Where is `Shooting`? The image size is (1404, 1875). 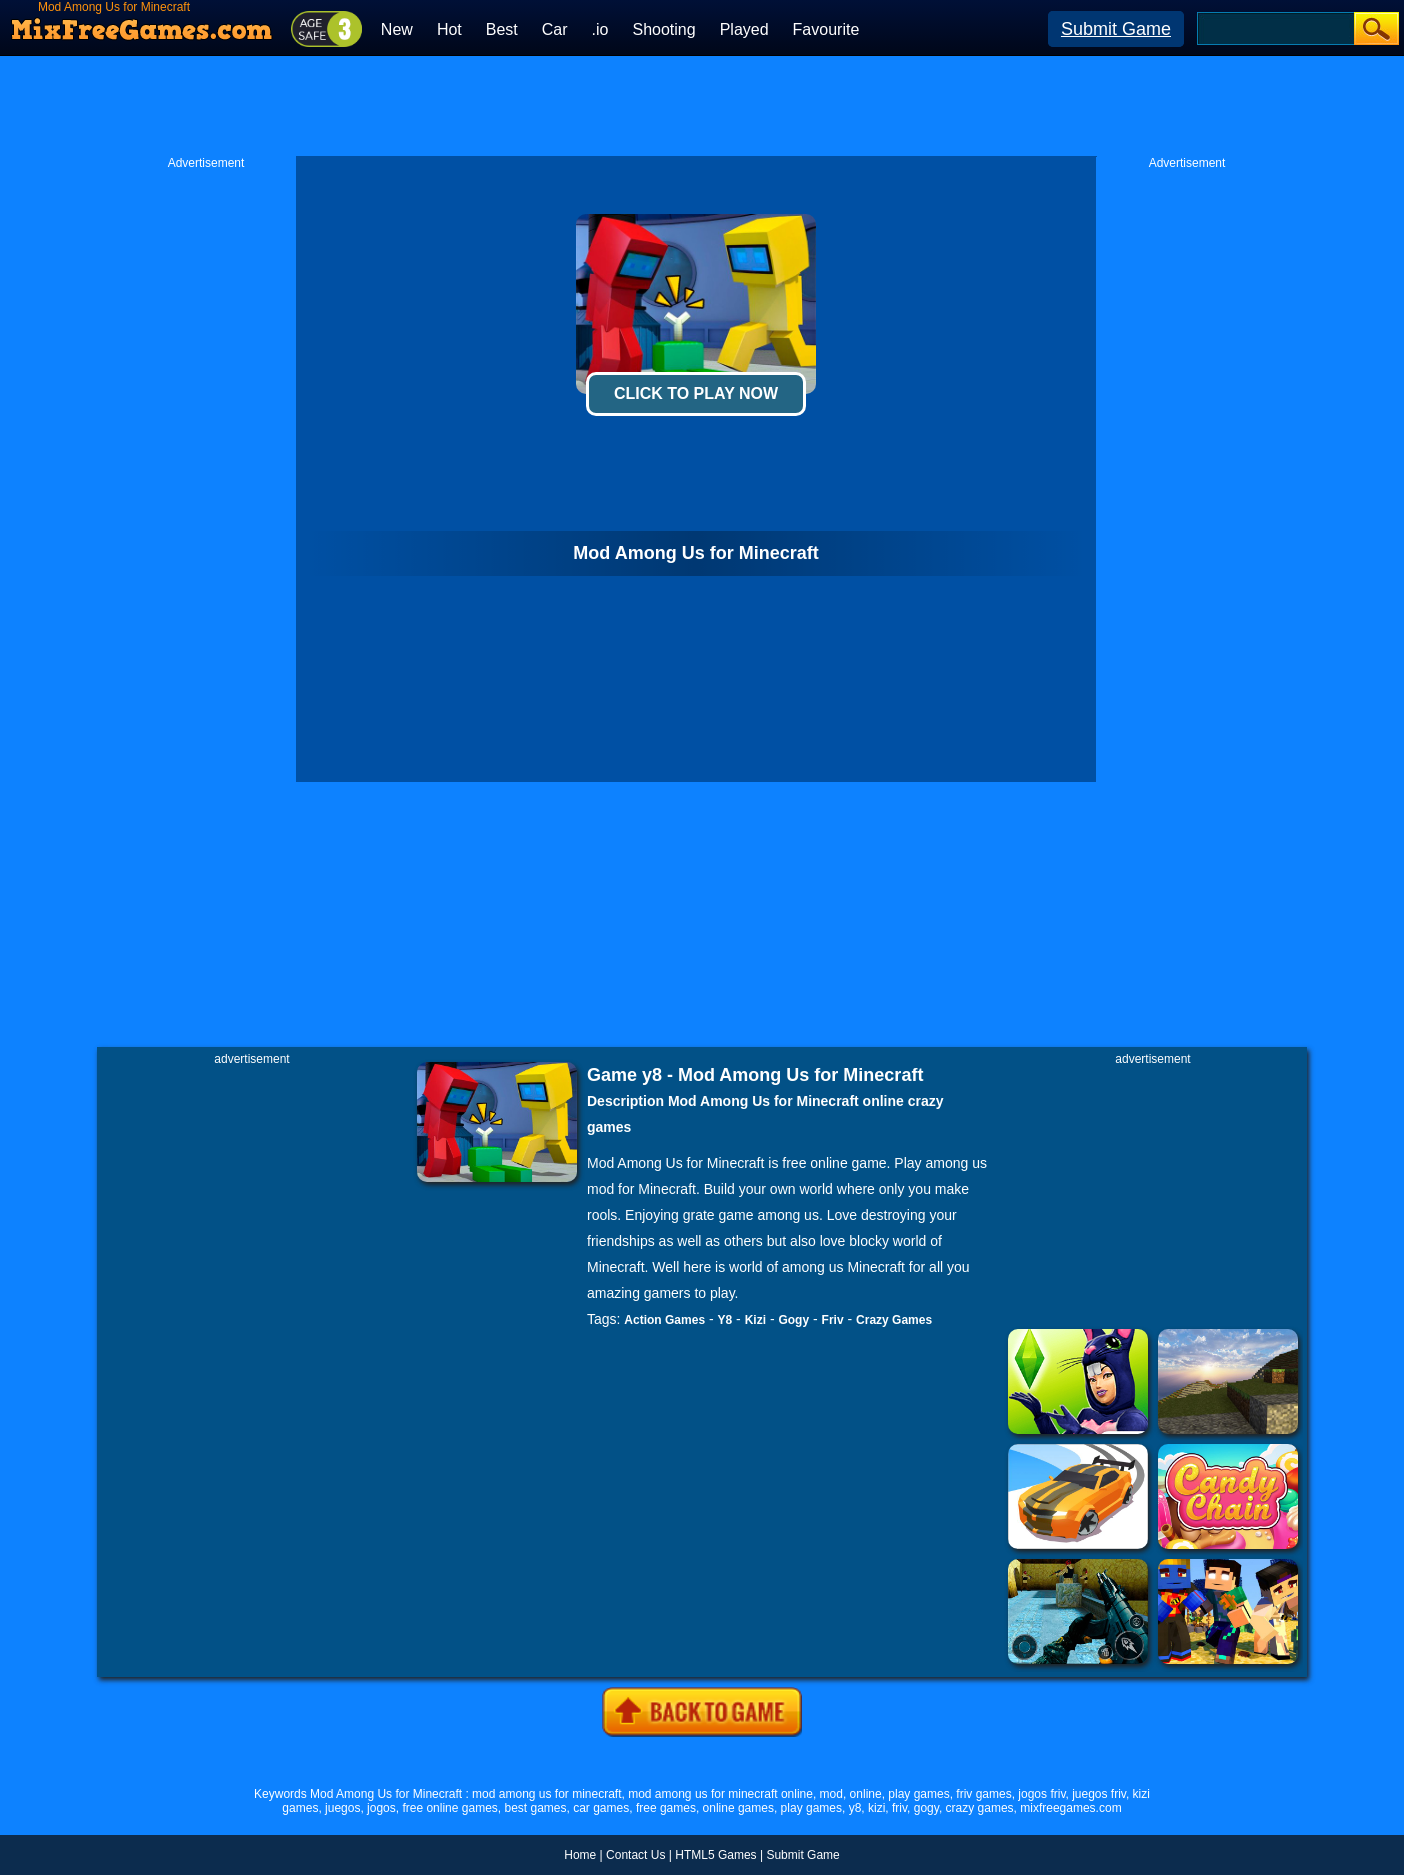 Shooting is located at coordinates (663, 29).